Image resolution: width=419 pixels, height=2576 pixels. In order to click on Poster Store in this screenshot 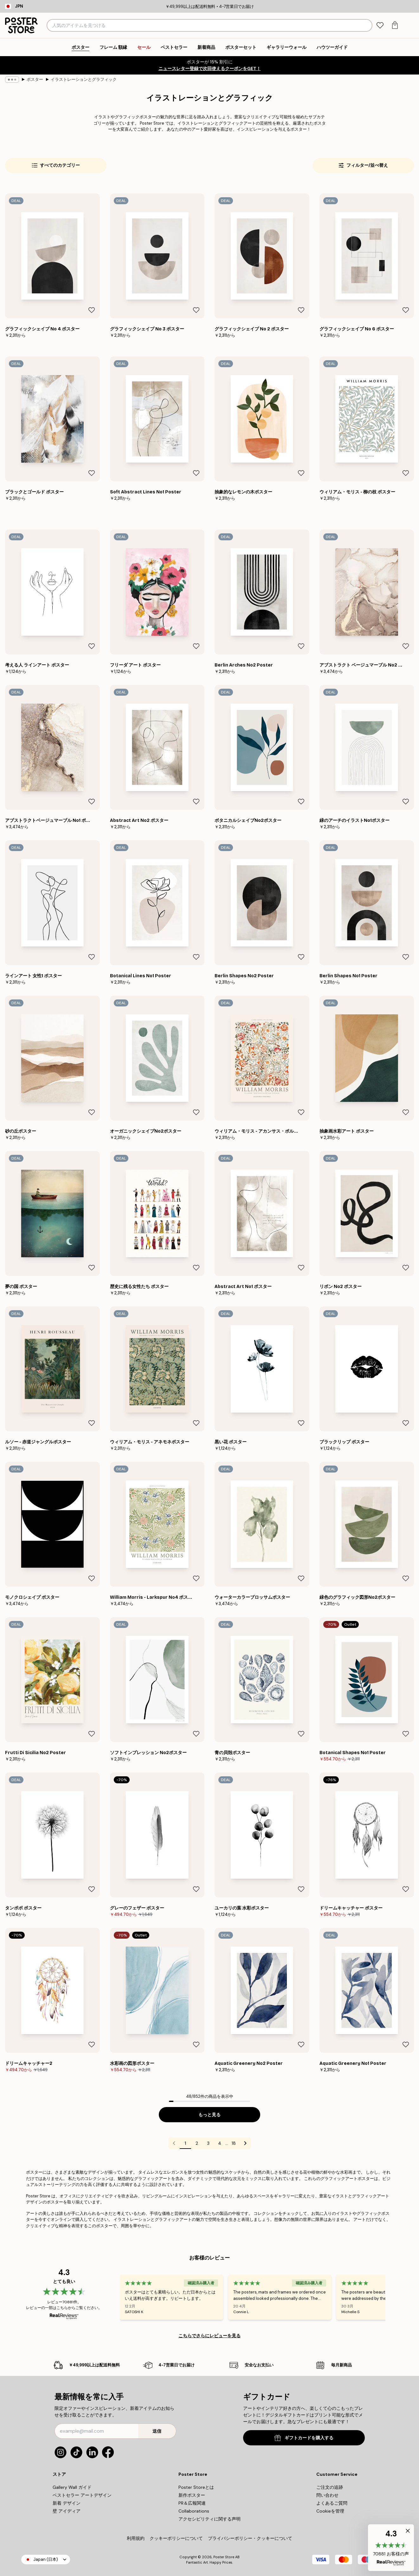, I will do `click(223, 2557)`.